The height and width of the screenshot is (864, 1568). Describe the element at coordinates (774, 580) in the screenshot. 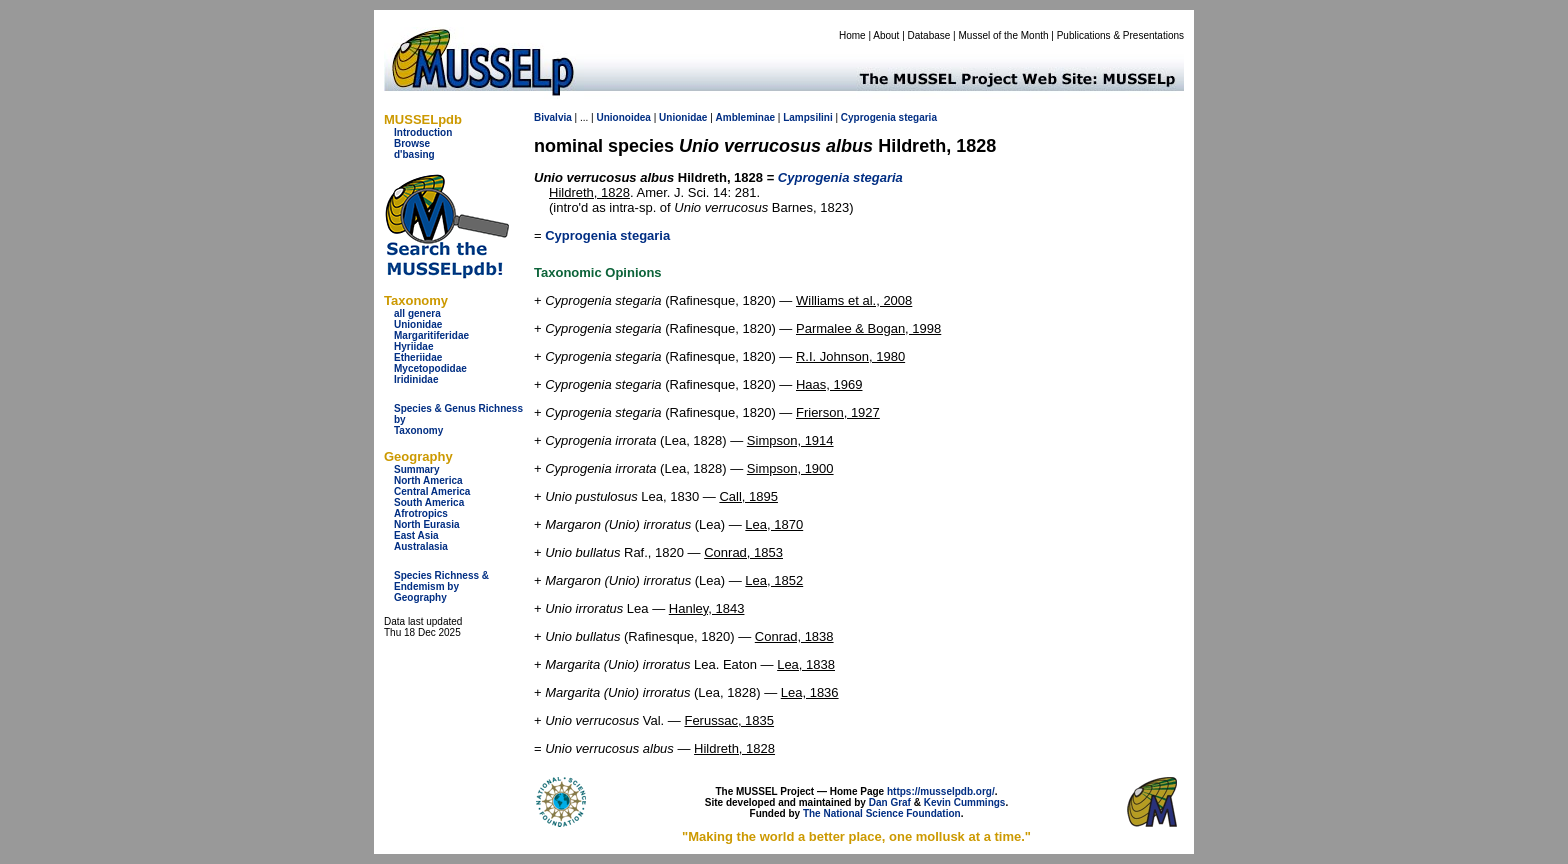

I see `Lea, 1852` at that location.